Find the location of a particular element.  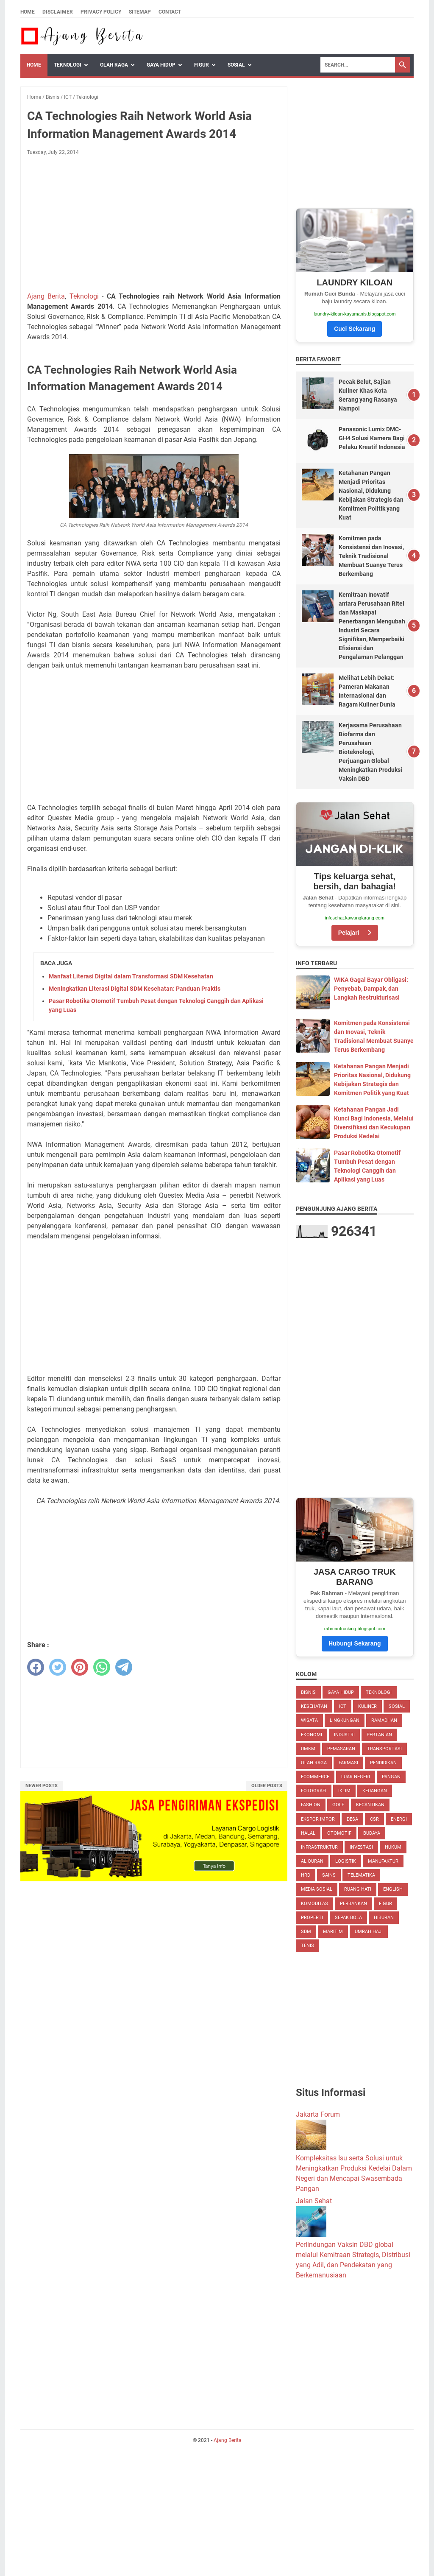

Home is located at coordinates (27, 12).